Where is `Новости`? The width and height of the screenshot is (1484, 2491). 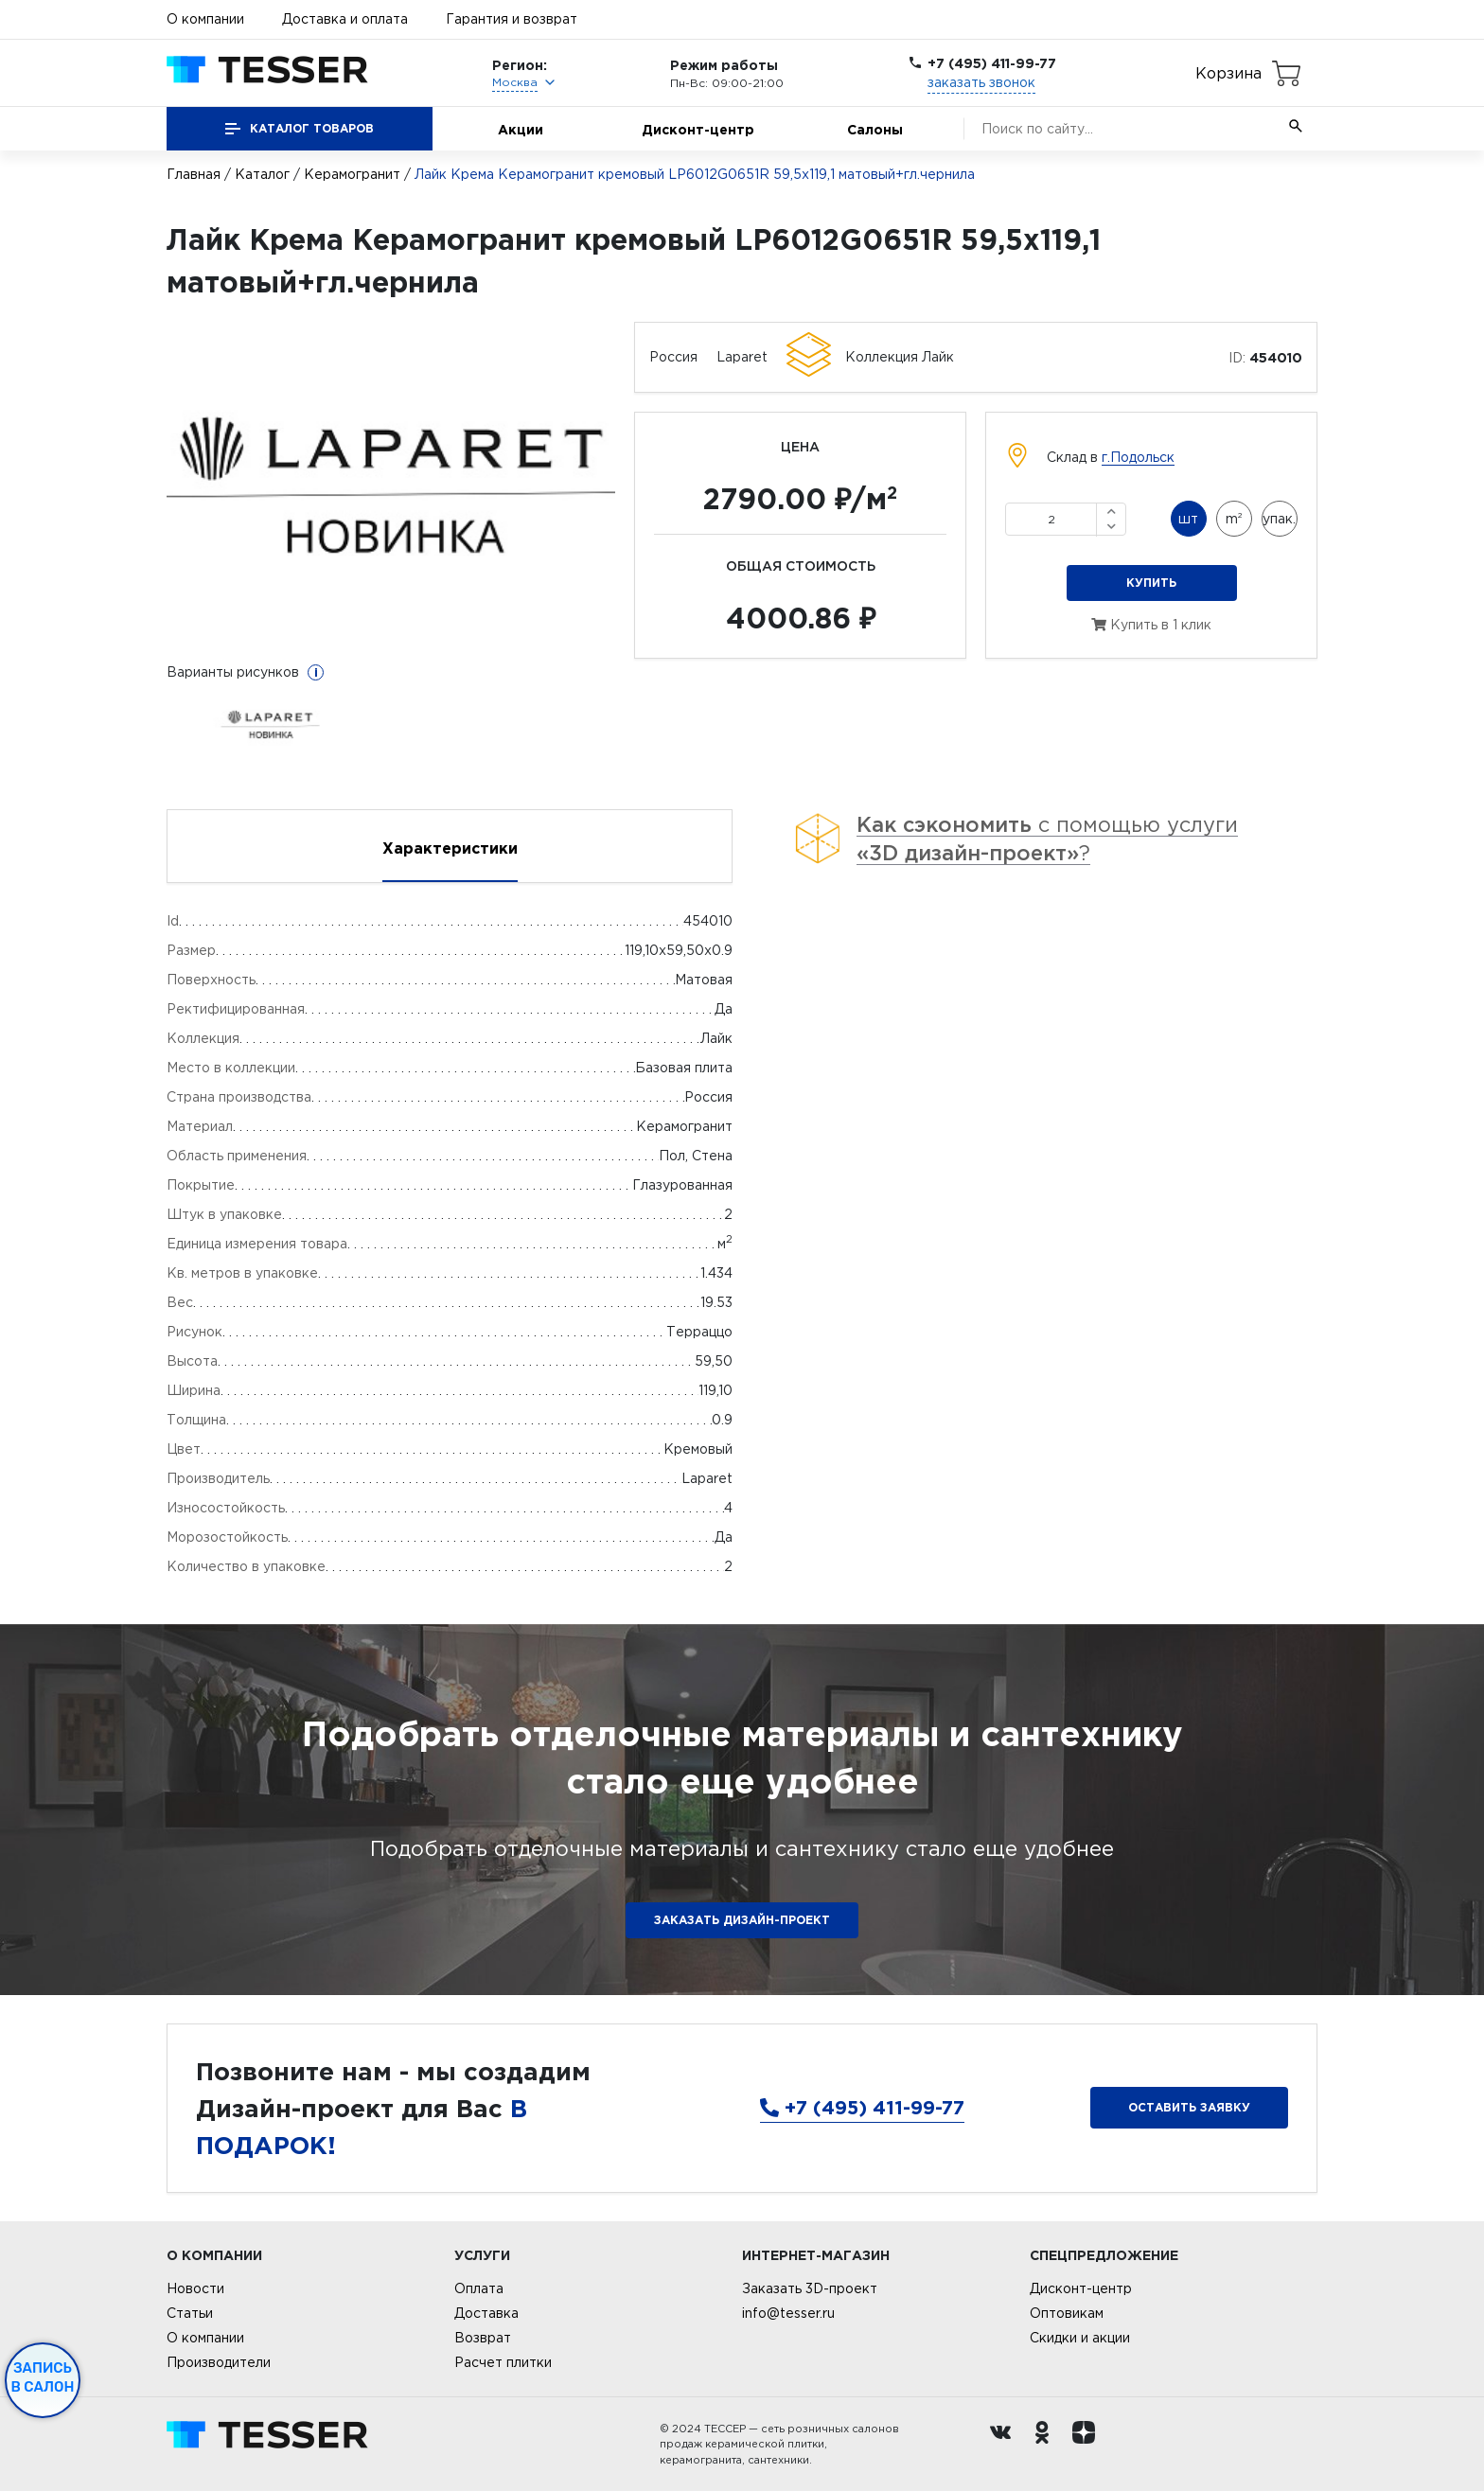 Новости is located at coordinates (195, 2288).